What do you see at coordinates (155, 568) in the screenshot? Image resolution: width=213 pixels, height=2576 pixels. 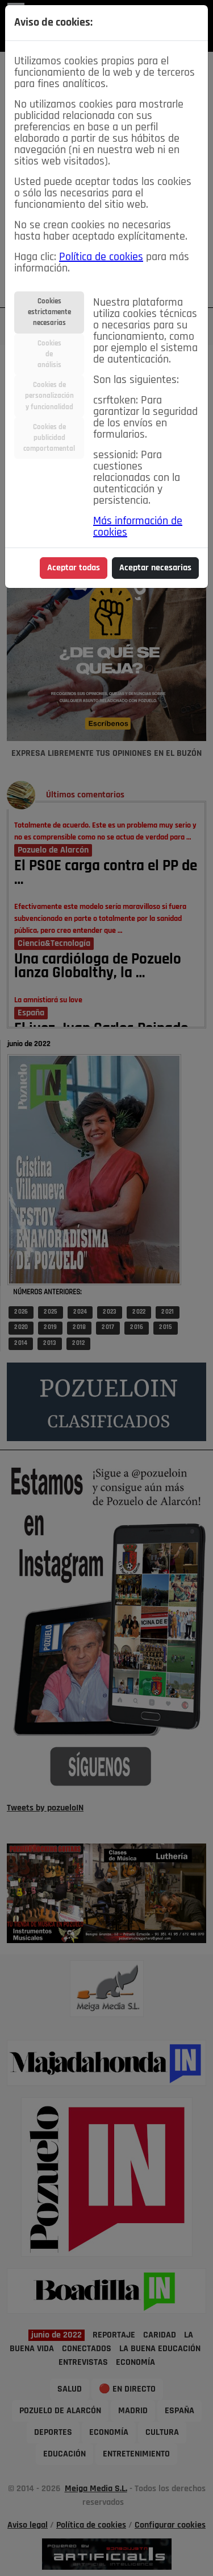 I see `Aceptar necesarias` at bounding box center [155, 568].